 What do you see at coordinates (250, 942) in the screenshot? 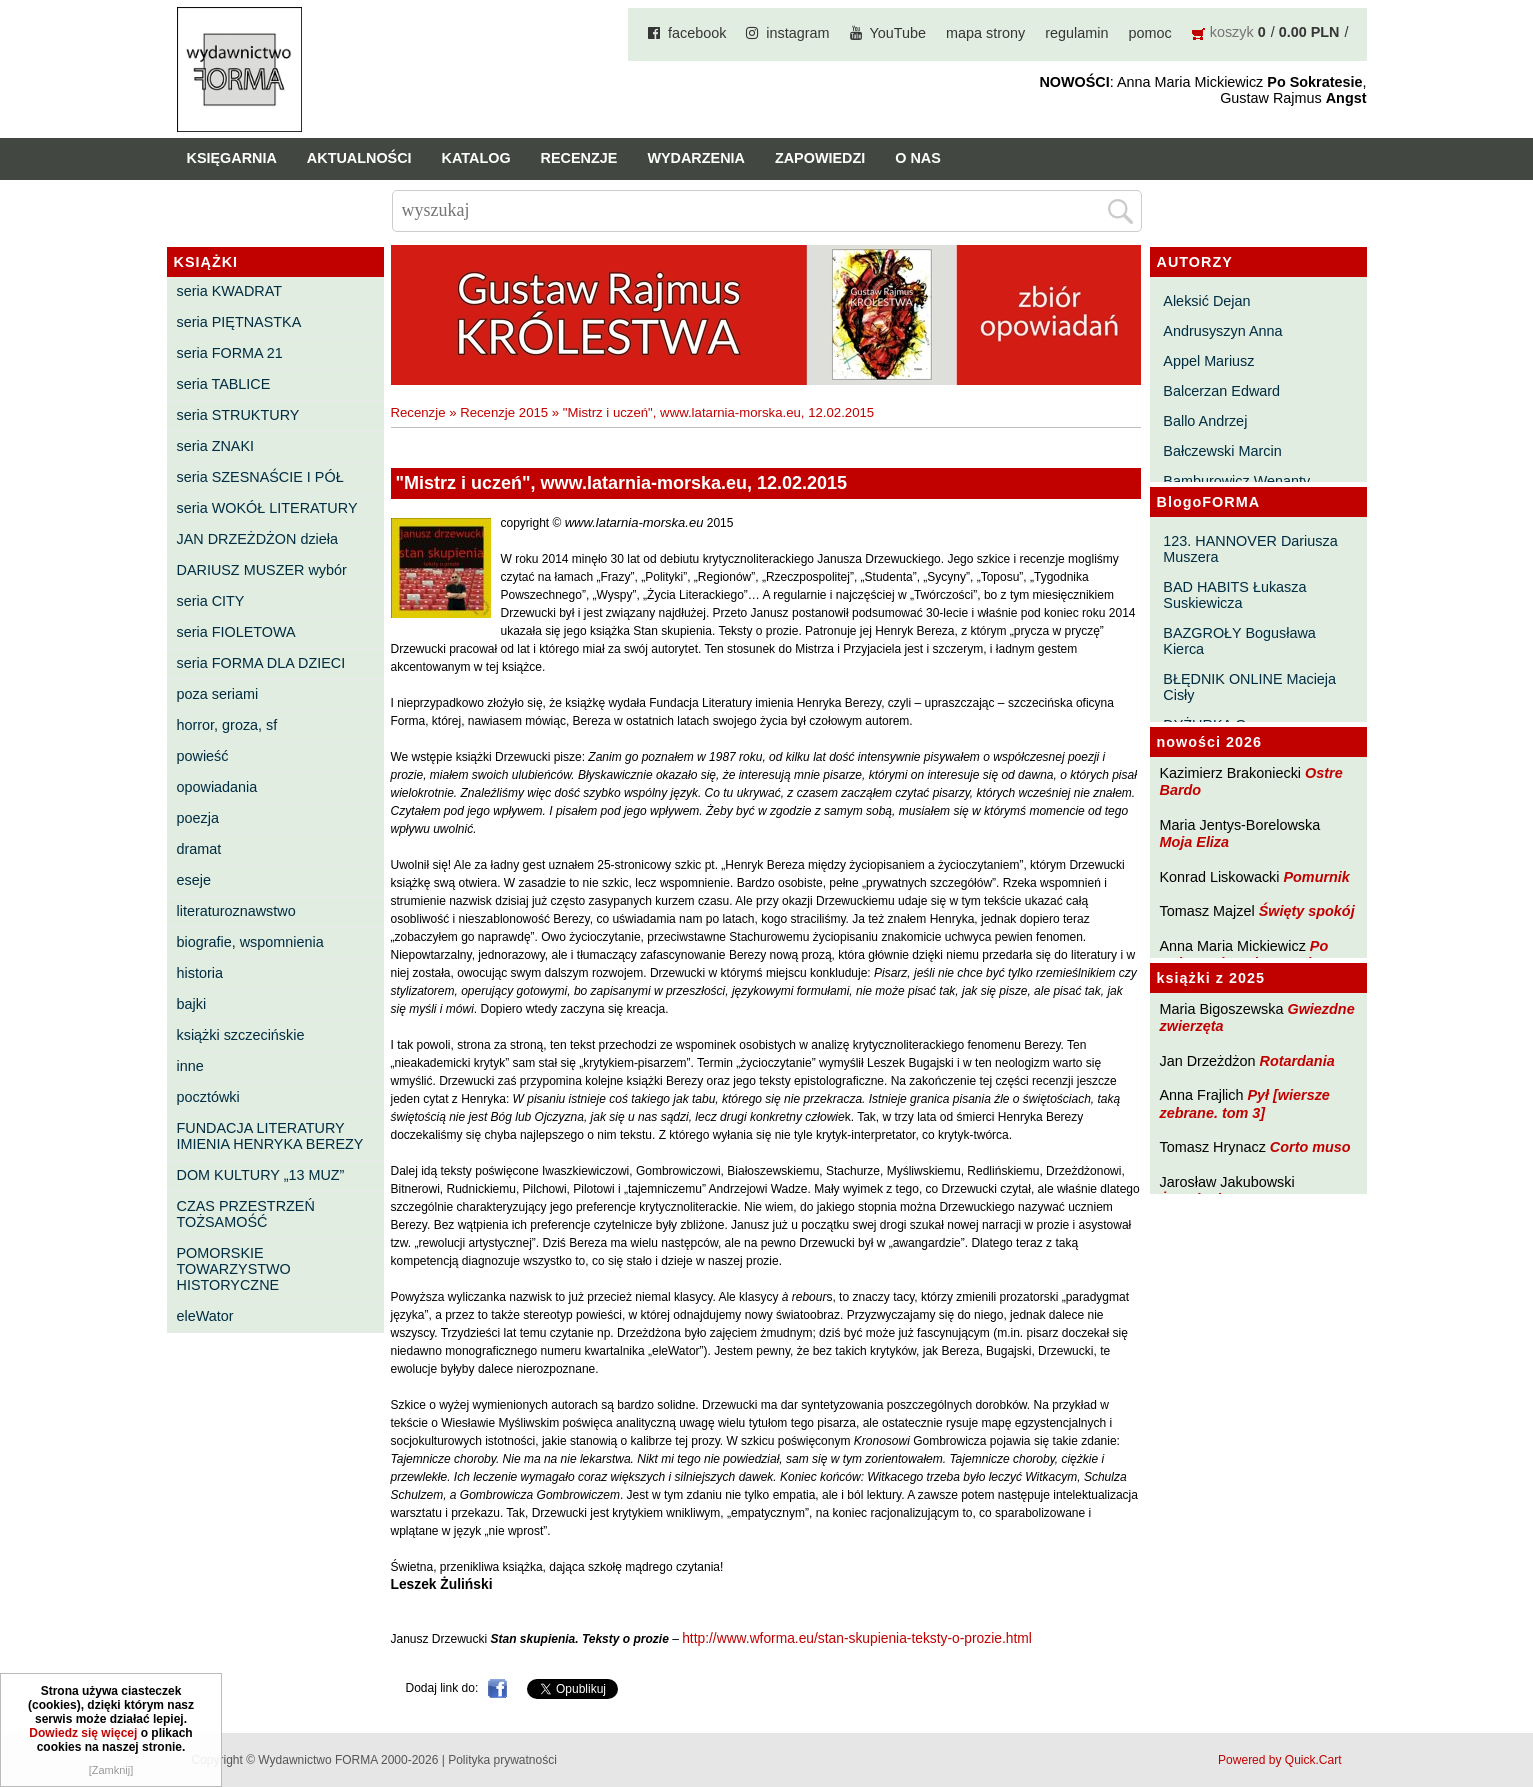
I see `biografie, wspomnienia` at bounding box center [250, 942].